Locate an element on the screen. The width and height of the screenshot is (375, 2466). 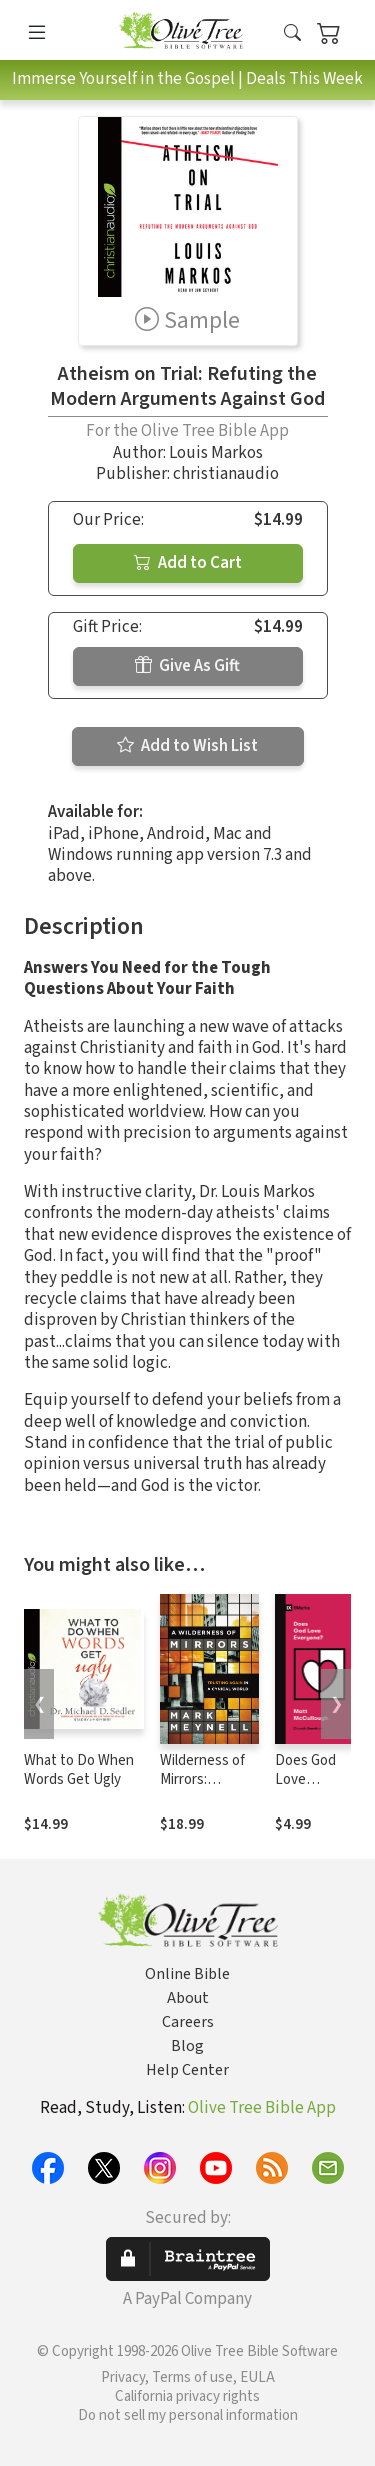
Give As Gift is located at coordinates (187, 666).